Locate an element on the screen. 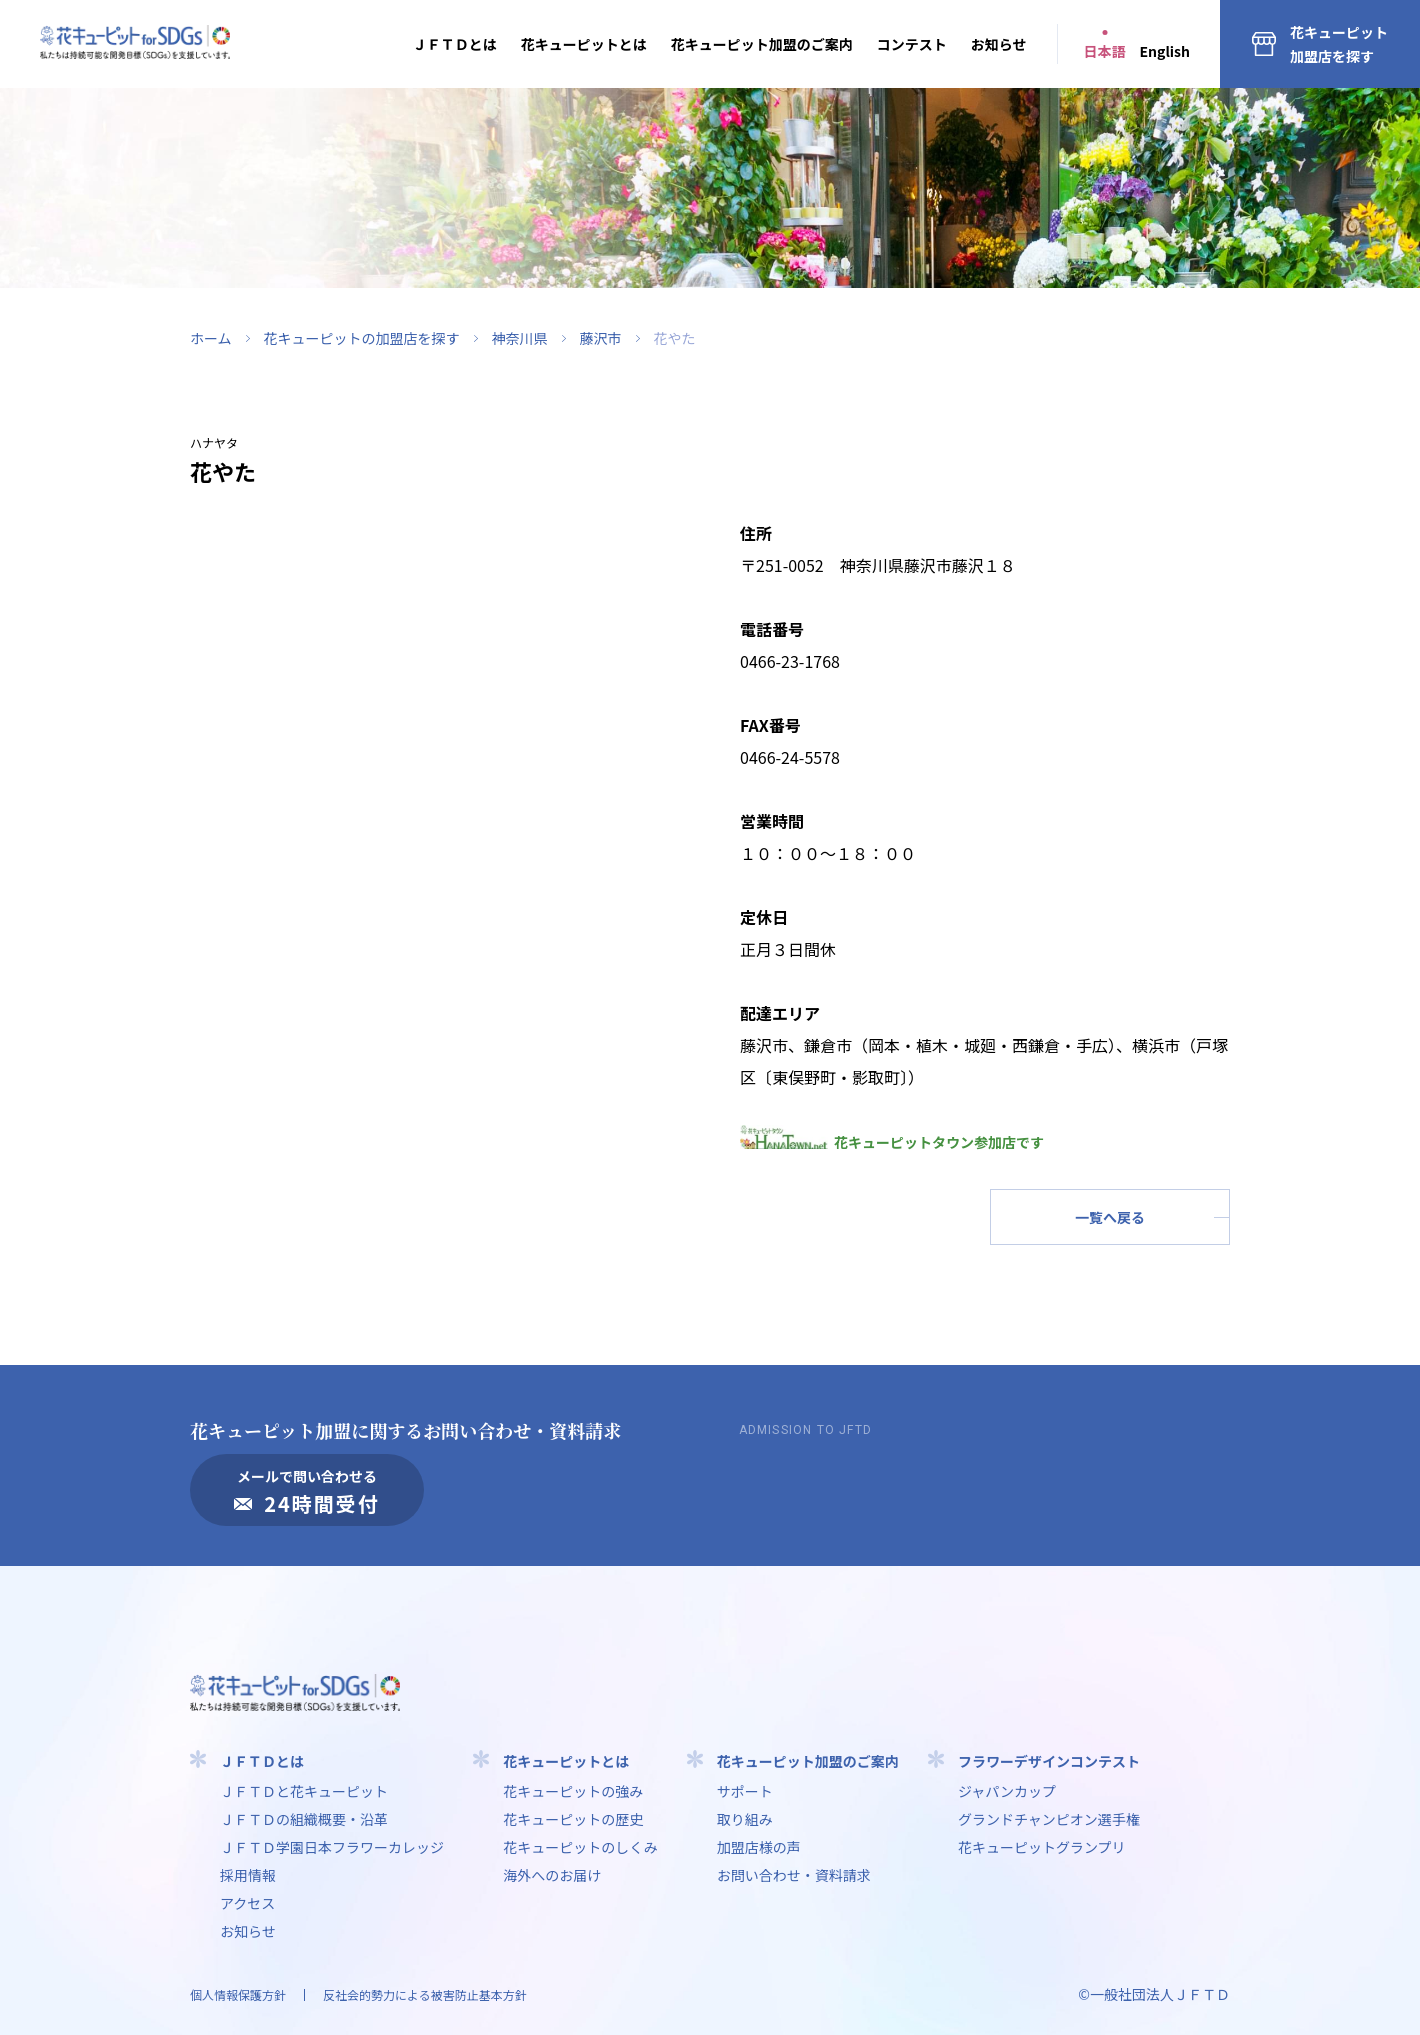  アクセス is located at coordinates (247, 1903).